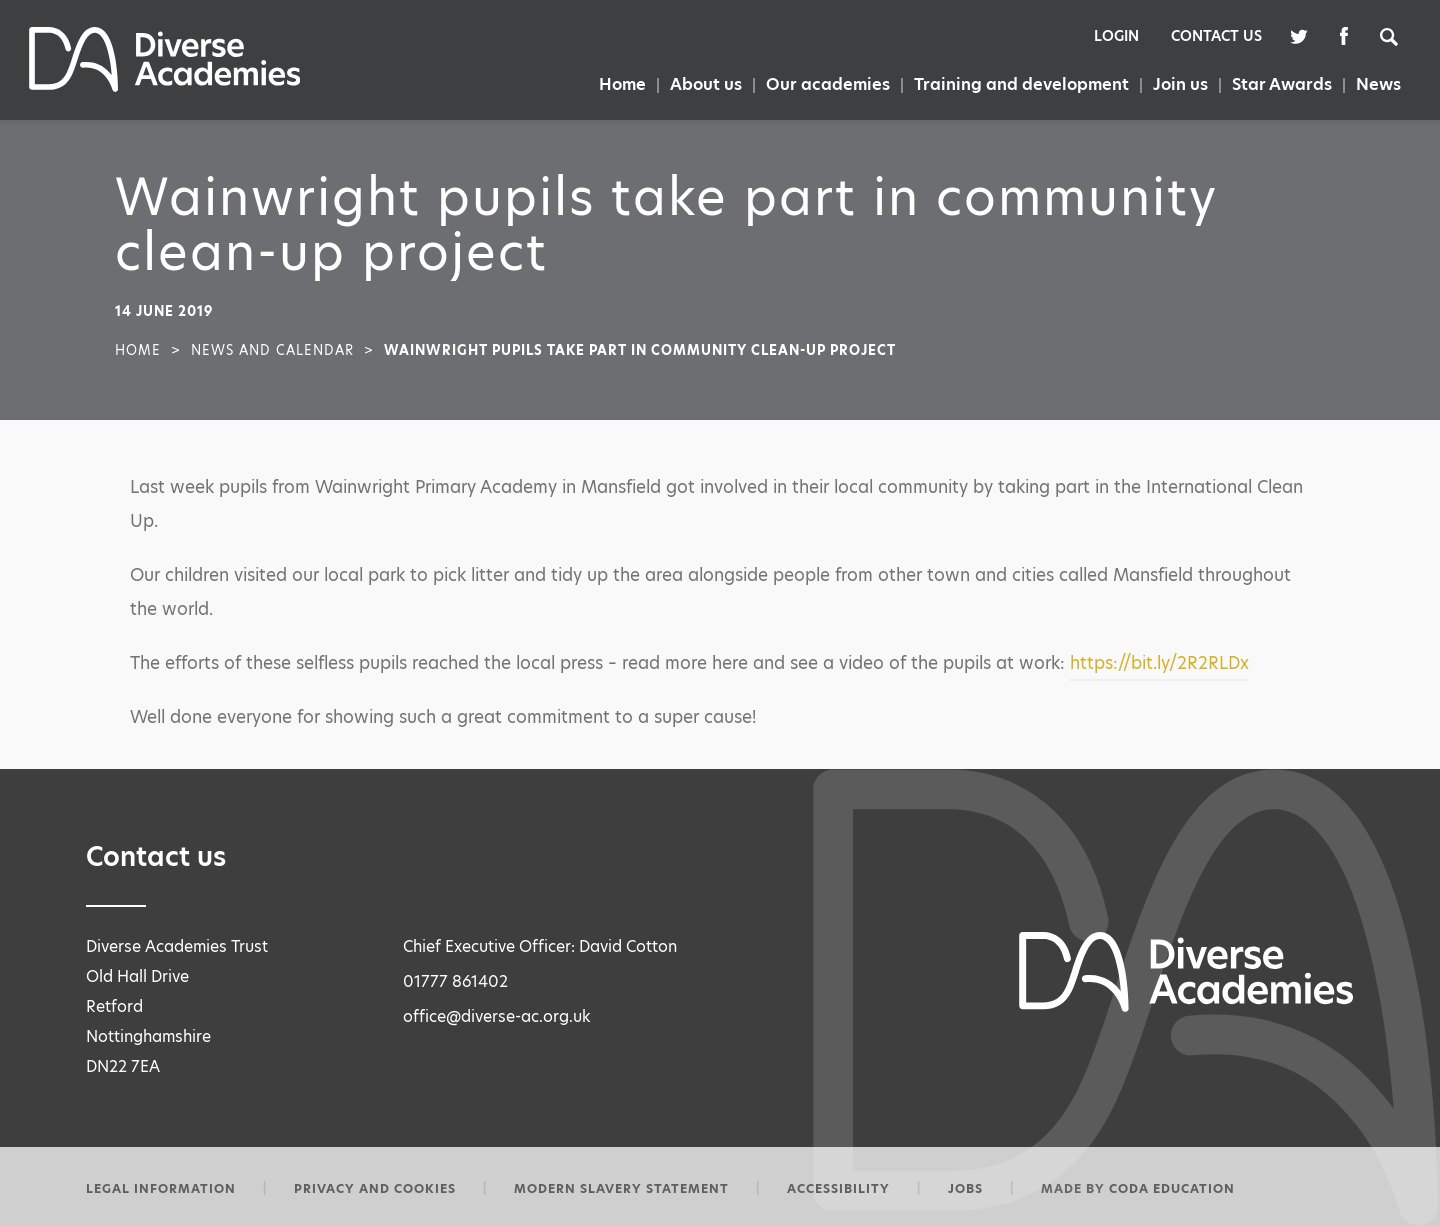 The height and width of the screenshot is (1226, 1440). Describe the element at coordinates (1378, 84) in the screenshot. I see `News` at that location.